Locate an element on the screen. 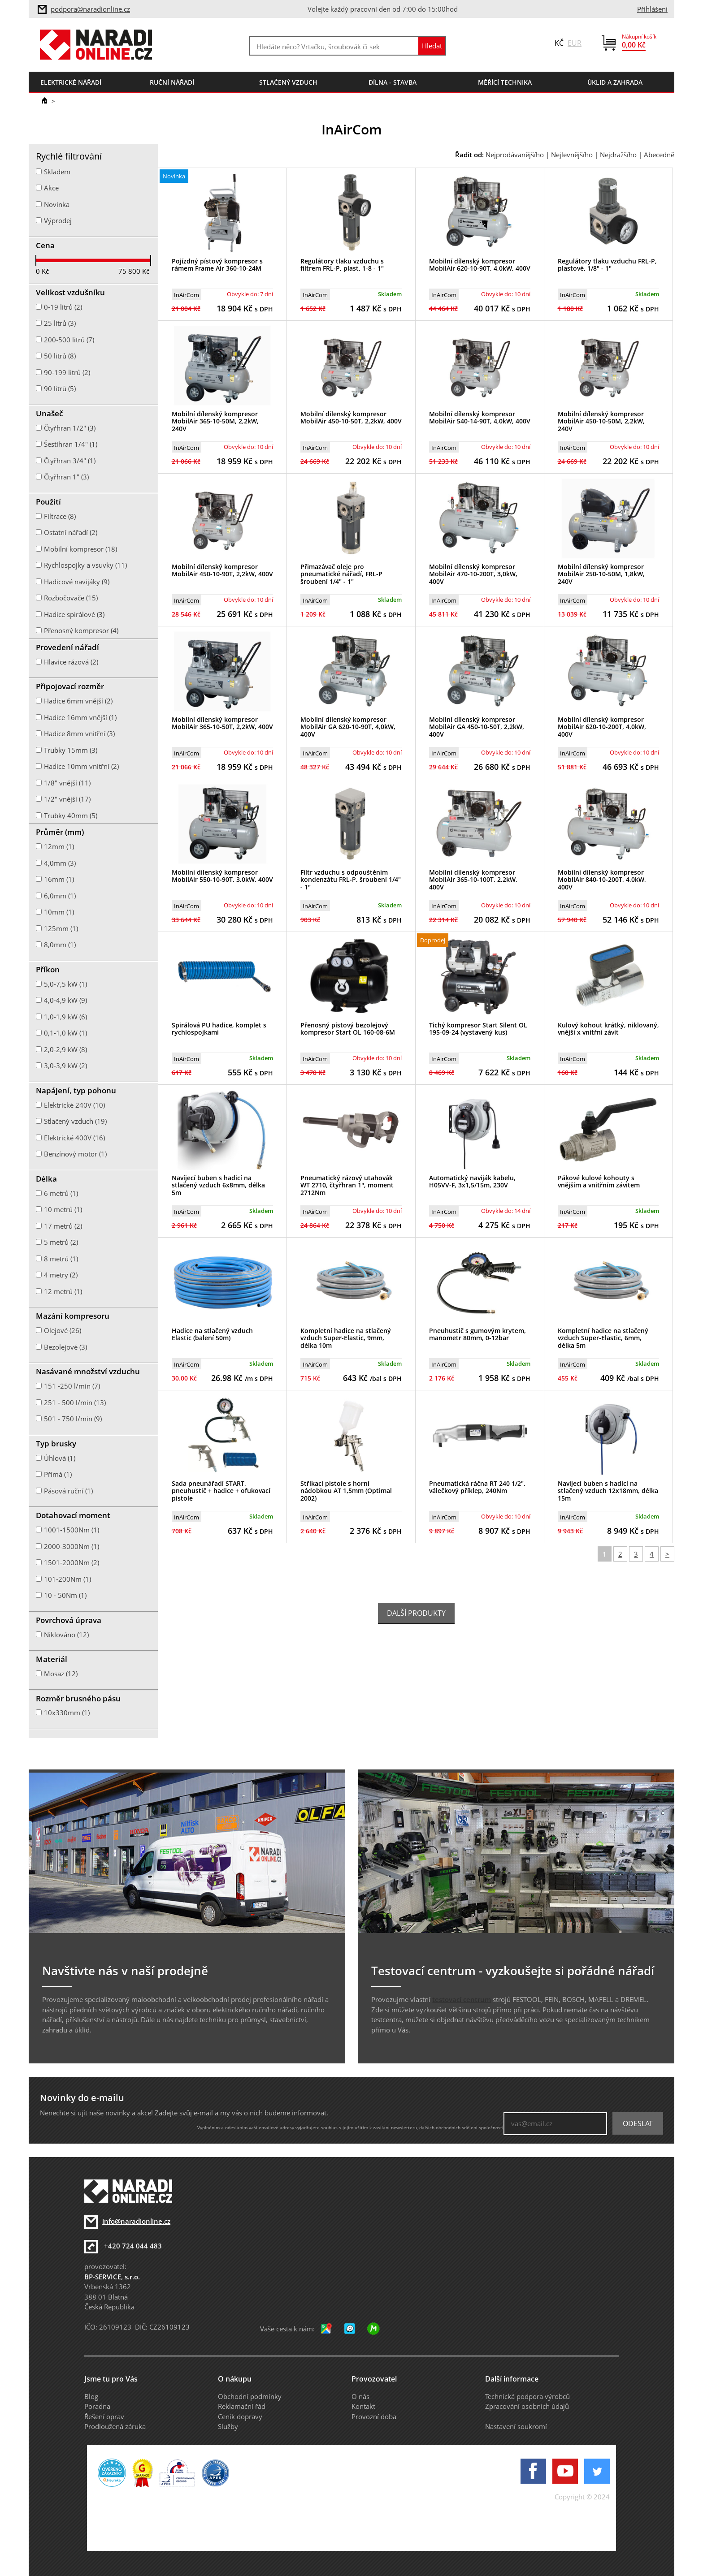  Skladem is located at coordinates (57, 171).